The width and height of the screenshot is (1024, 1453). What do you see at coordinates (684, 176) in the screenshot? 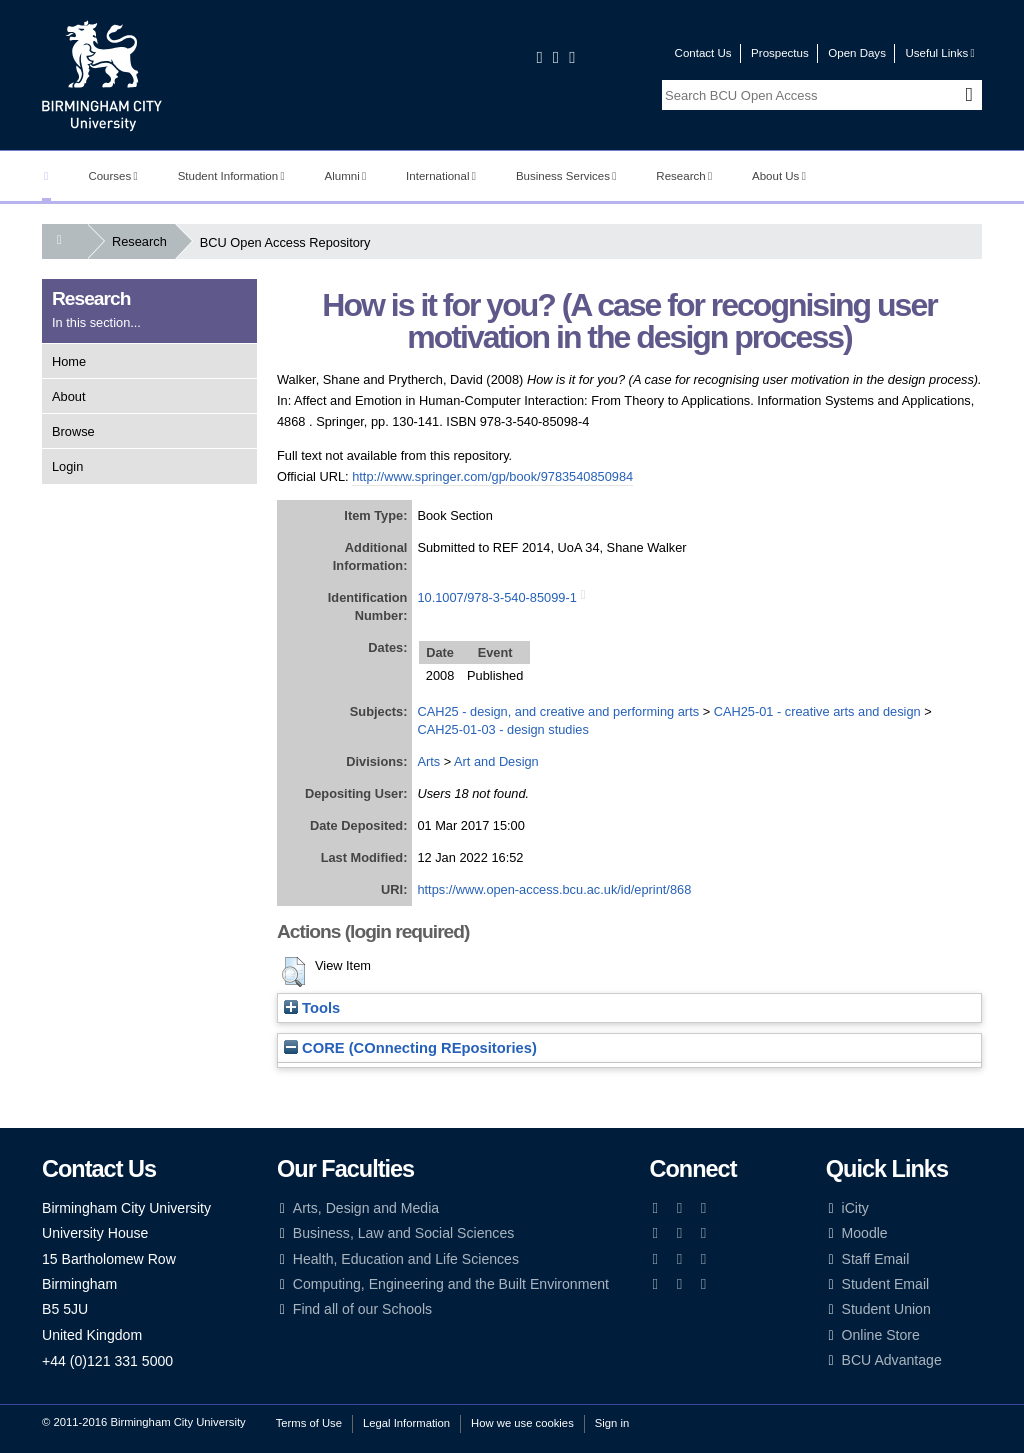
I see `Research` at bounding box center [684, 176].